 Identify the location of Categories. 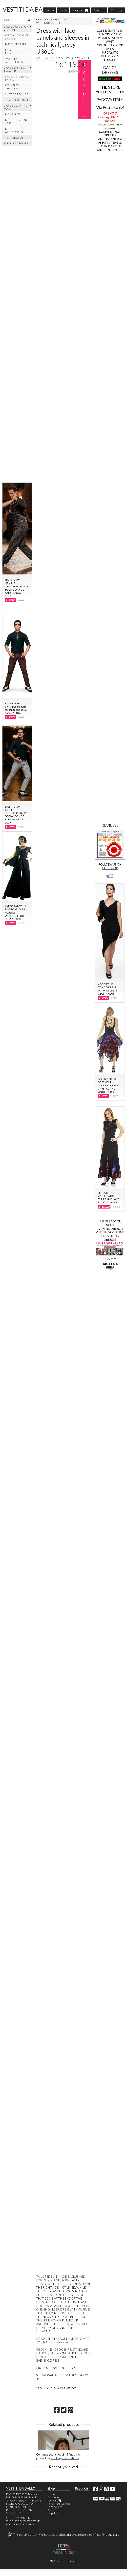
(53, 2497).